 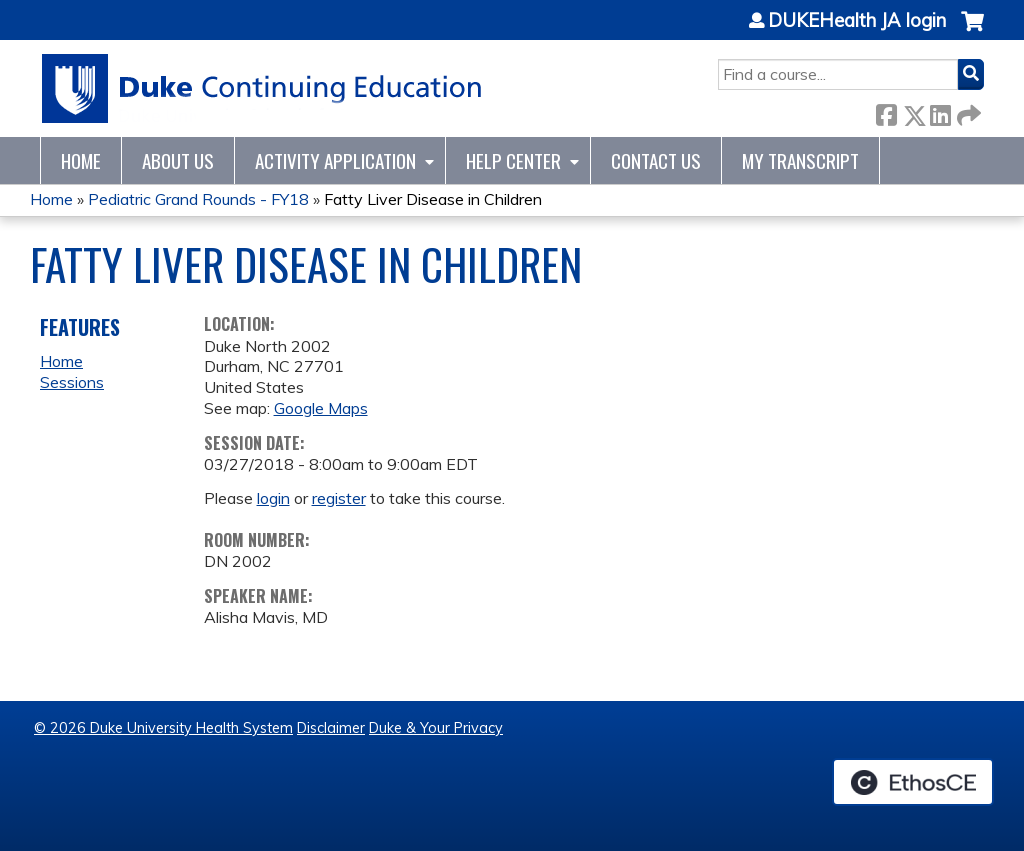 What do you see at coordinates (321, 408) in the screenshot?
I see `Google Maps` at bounding box center [321, 408].